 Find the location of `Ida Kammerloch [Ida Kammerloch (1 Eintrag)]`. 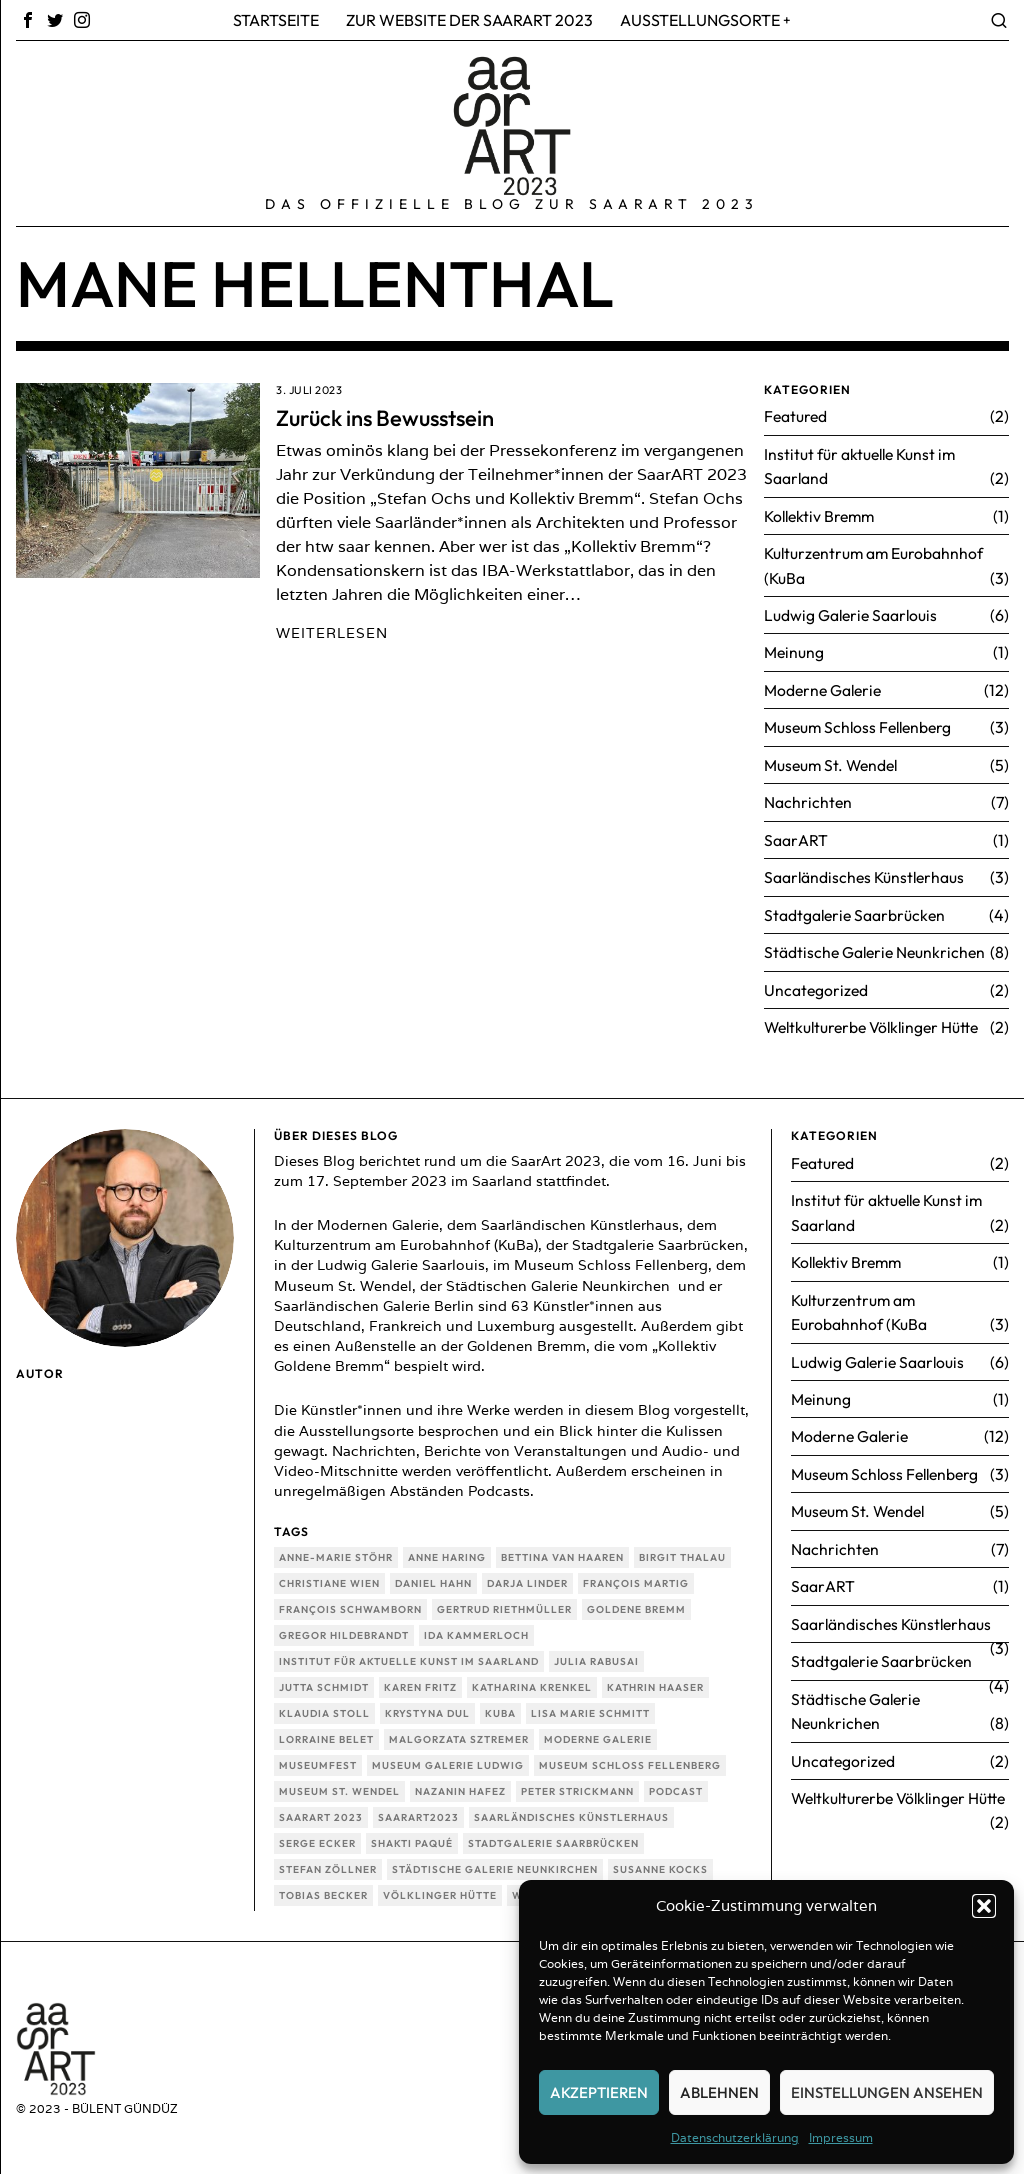

Ida Kammerloch [Ida Kammerloch (1 Eintrag)] is located at coordinates (476, 1627).